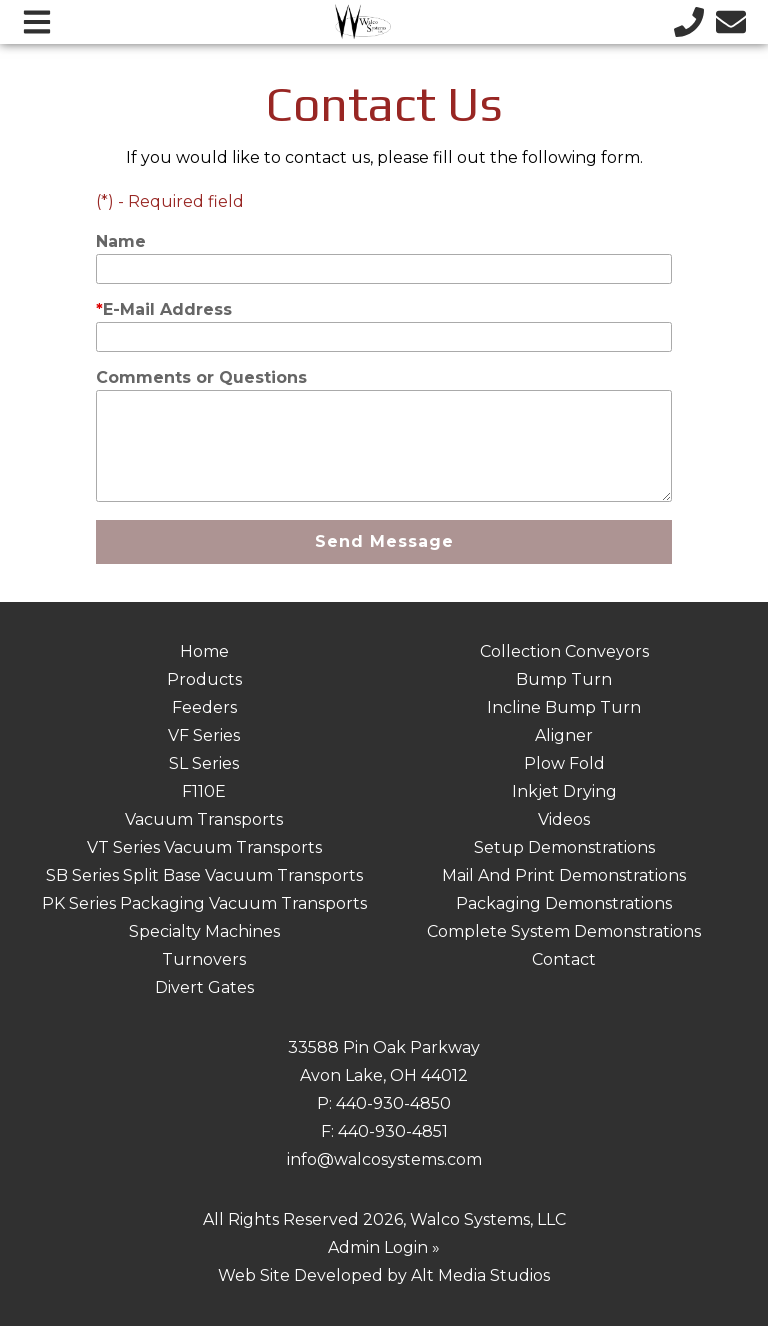  I want to click on [Call us], so click(689, 21).